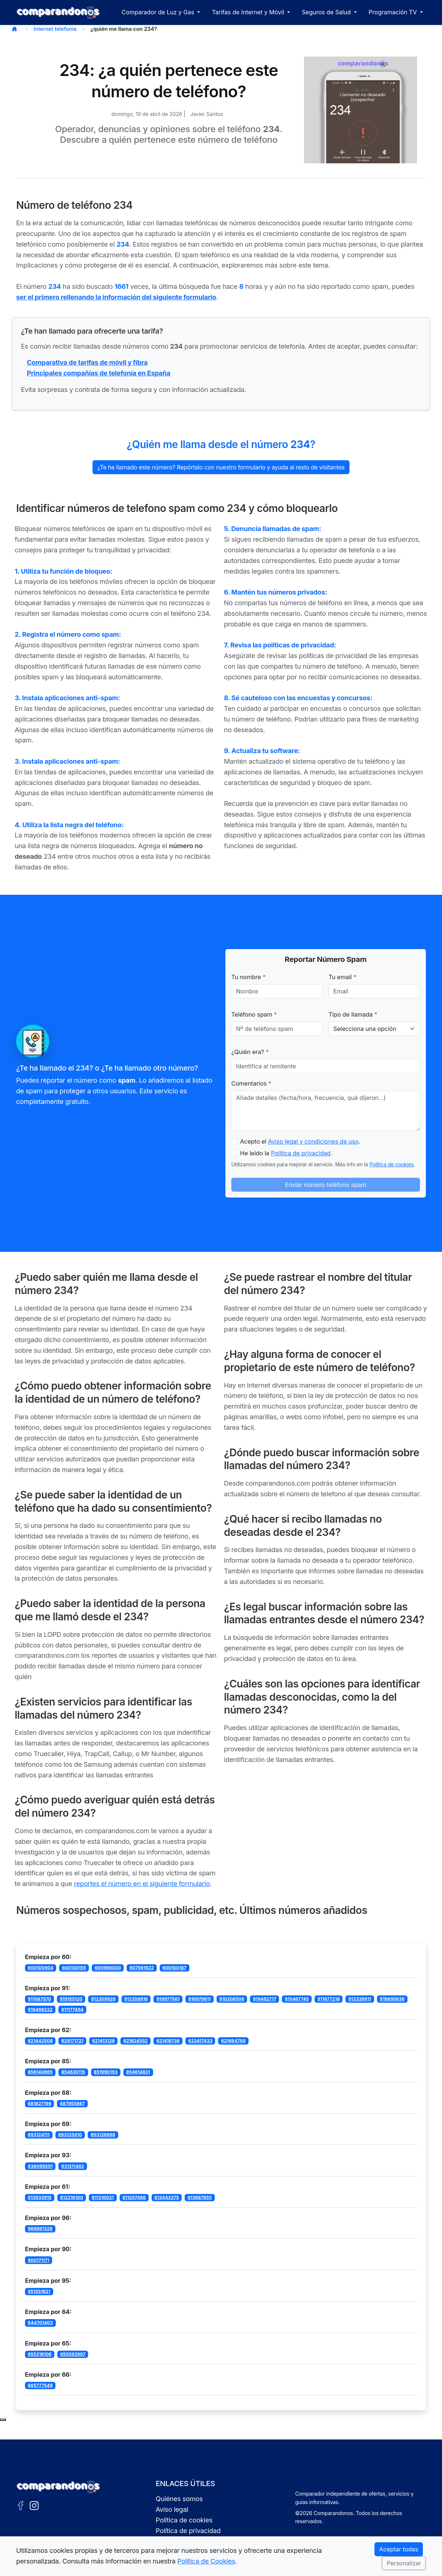 The width and height of the screenshot is (442, 2576). Describe the element at coordinates (179, 2499) in the screenshot. I see `Quiénes somos` at that location.